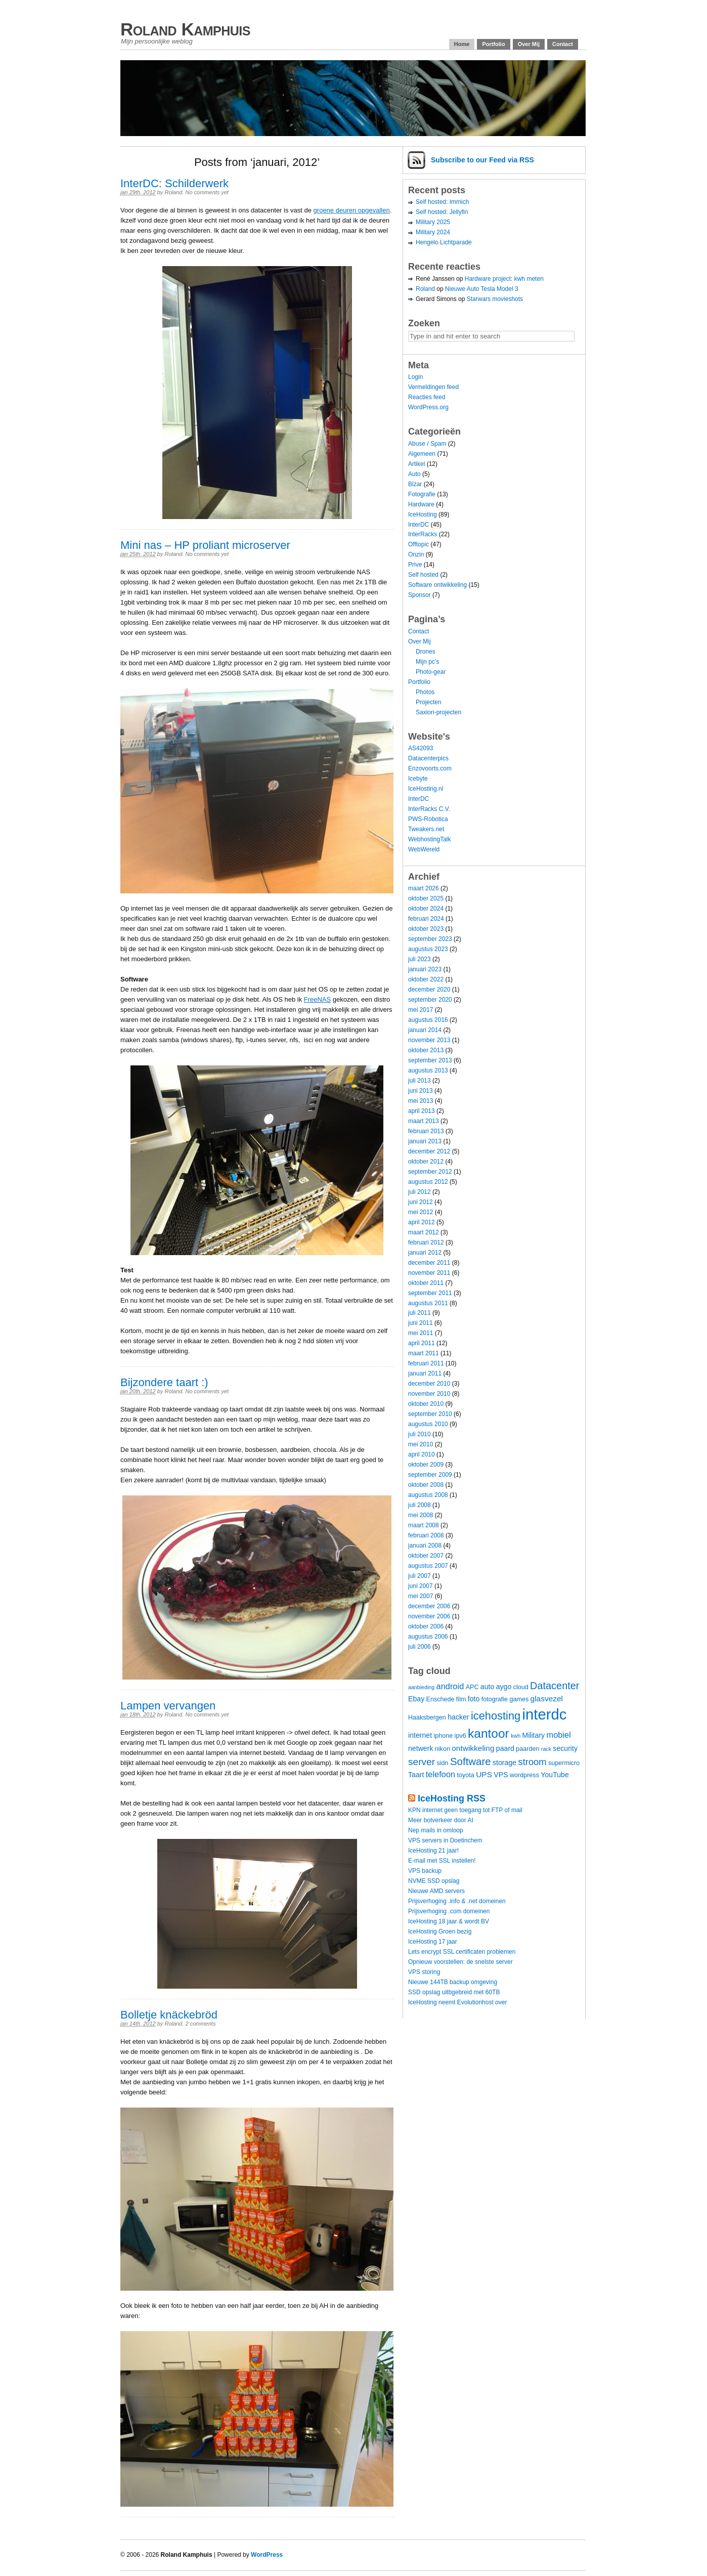 Image resolution: width=707 pixels, height=2576 pixels. What do you see at coordinates (458, 1717) in the screenshot?
I see `hacker [hacker (5 items)]` at bounding box center [458, 1717].